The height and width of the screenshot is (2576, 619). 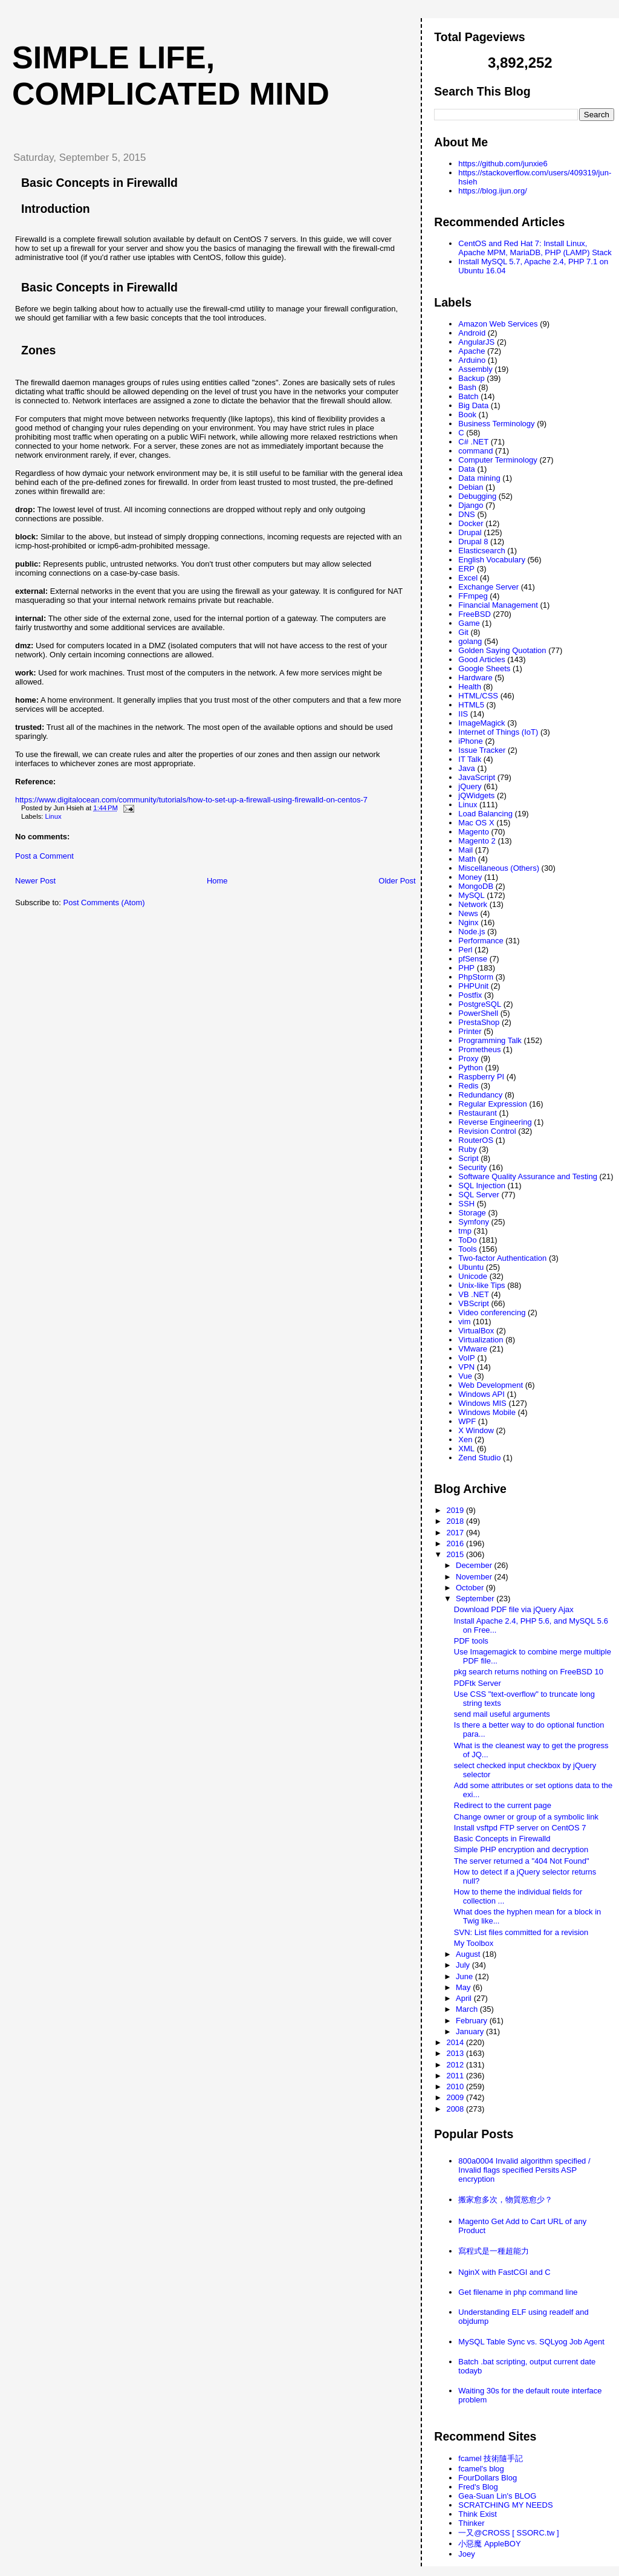 What do you see at coordinates (473, 985) in the screenshot?
I see `PHPUnit` at bounding box center [473, 985].